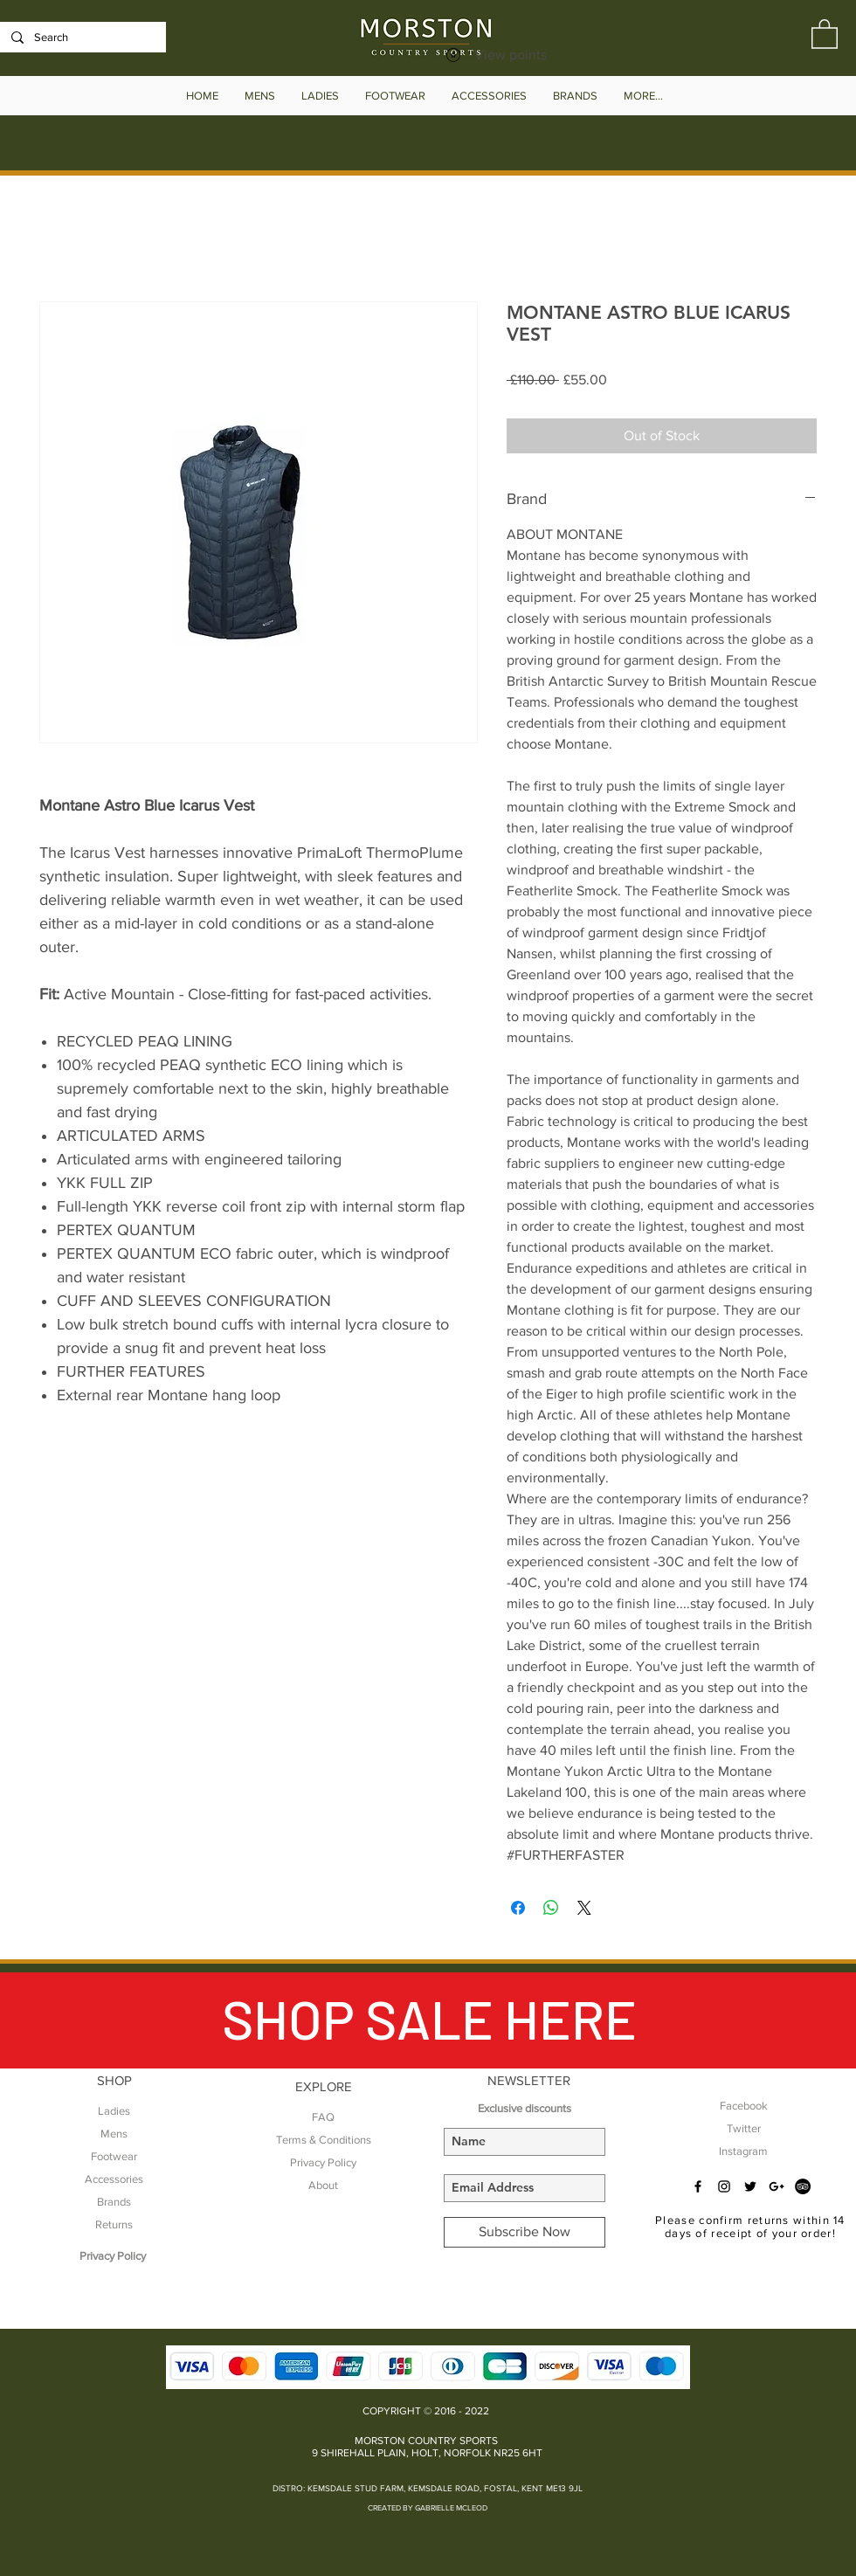  Describe the element at coordinates (724, 2186) in the screenshot. I see `[Black Instagram Icon]` at that location.